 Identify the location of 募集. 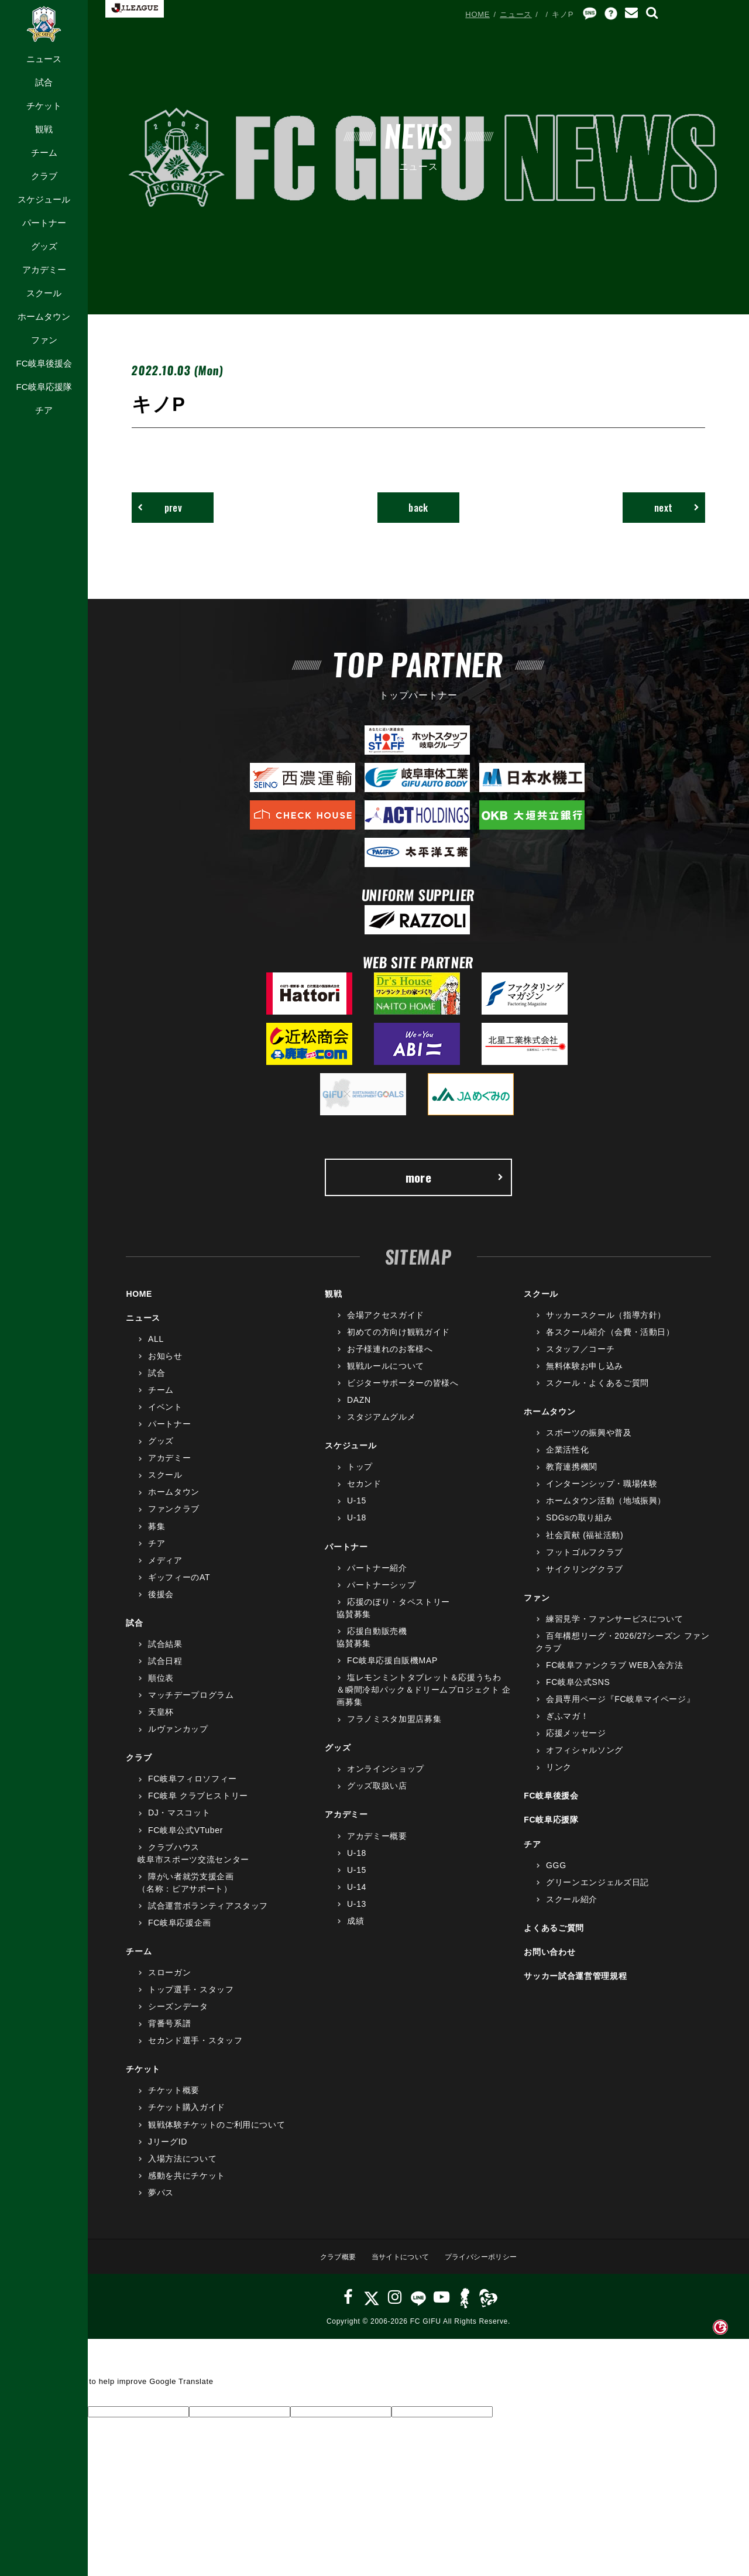
(156, 1534).